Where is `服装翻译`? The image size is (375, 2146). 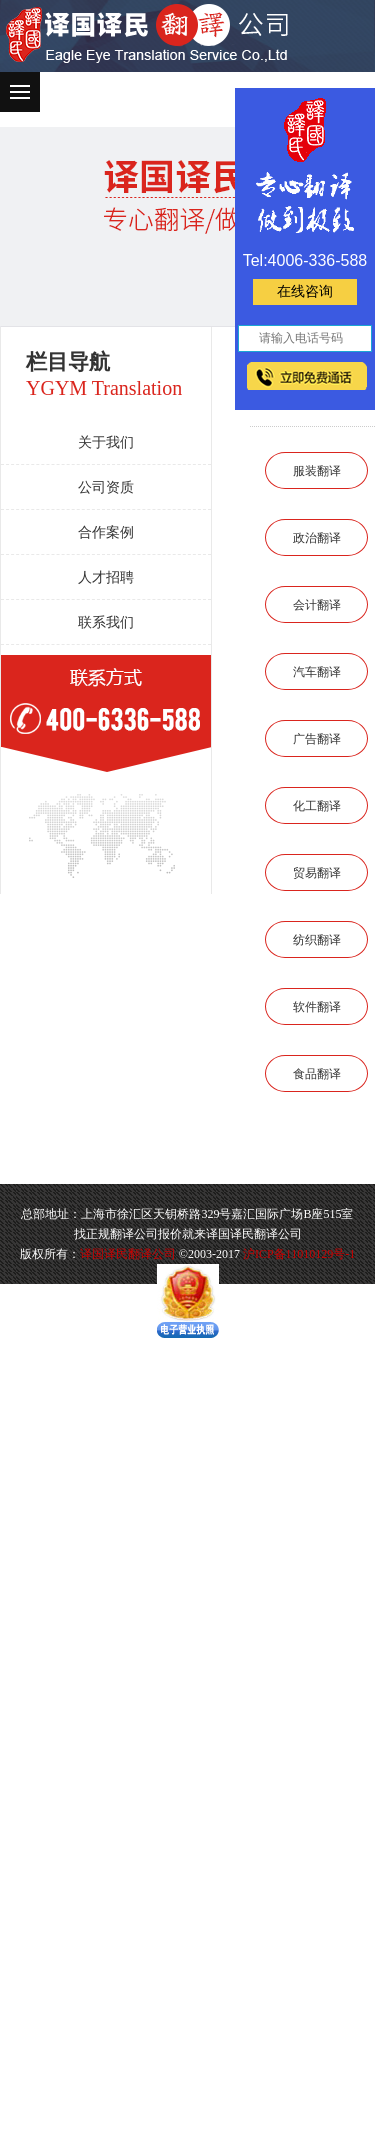 服装翻译 is located at coordinates (317, 471).